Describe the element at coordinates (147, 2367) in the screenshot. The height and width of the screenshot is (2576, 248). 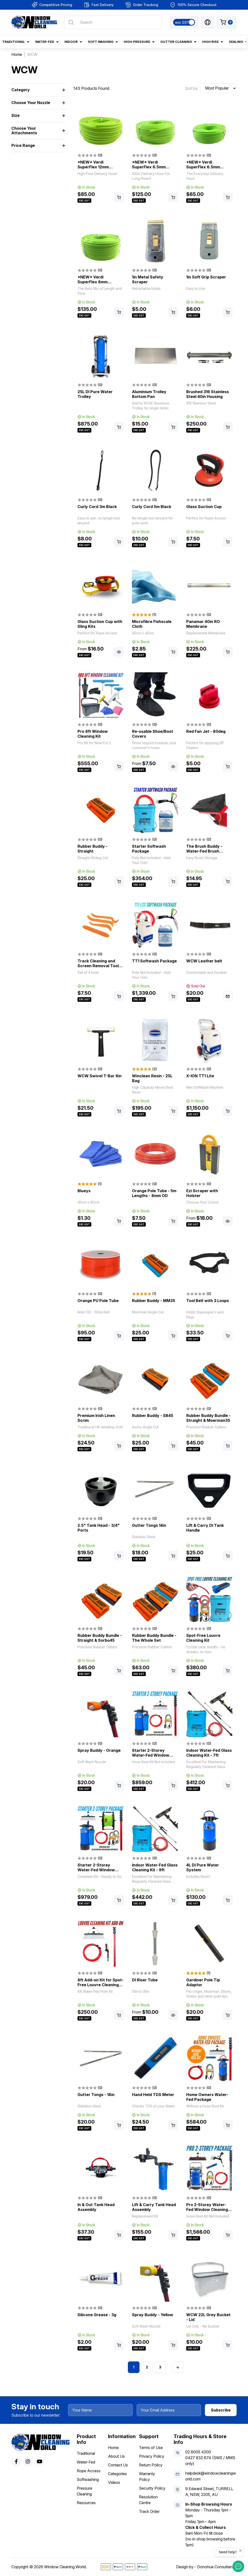
I see `2 [Go to page 2]` at that location.